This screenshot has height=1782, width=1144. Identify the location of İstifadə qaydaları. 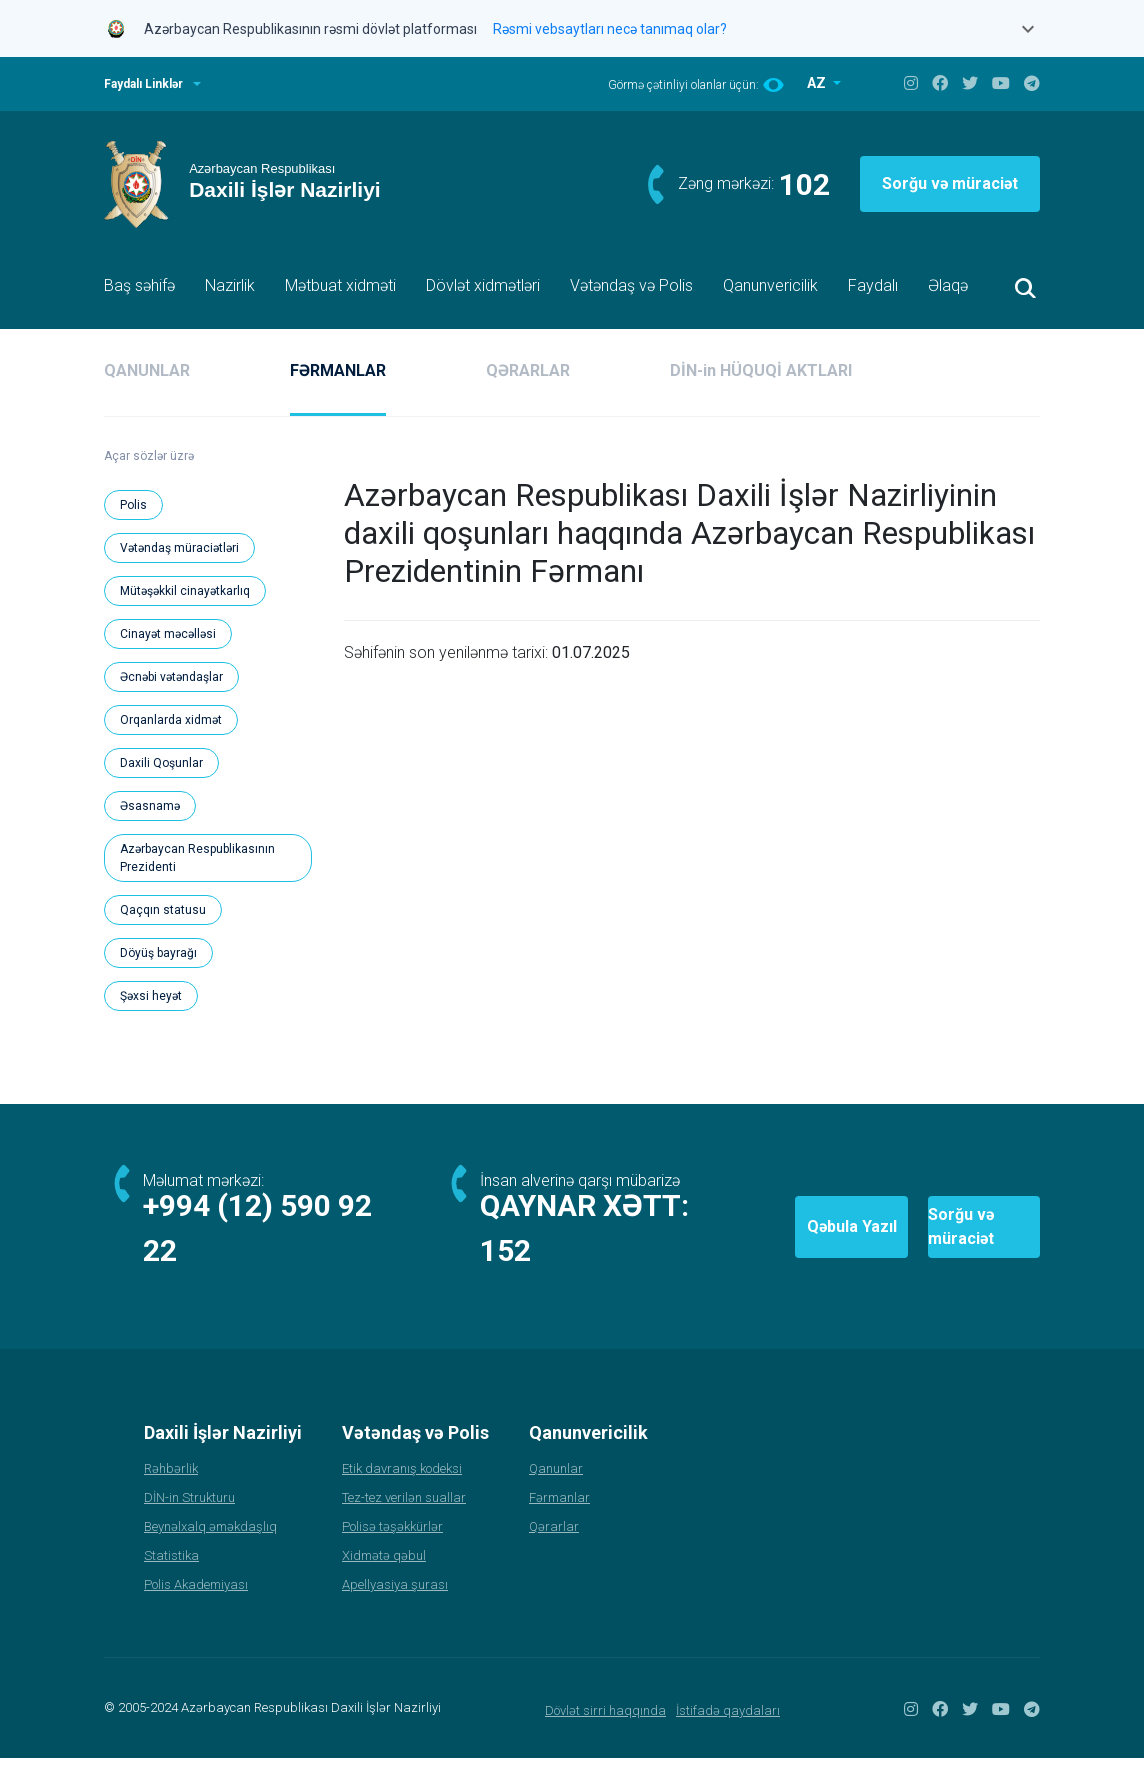
(728, 1734).